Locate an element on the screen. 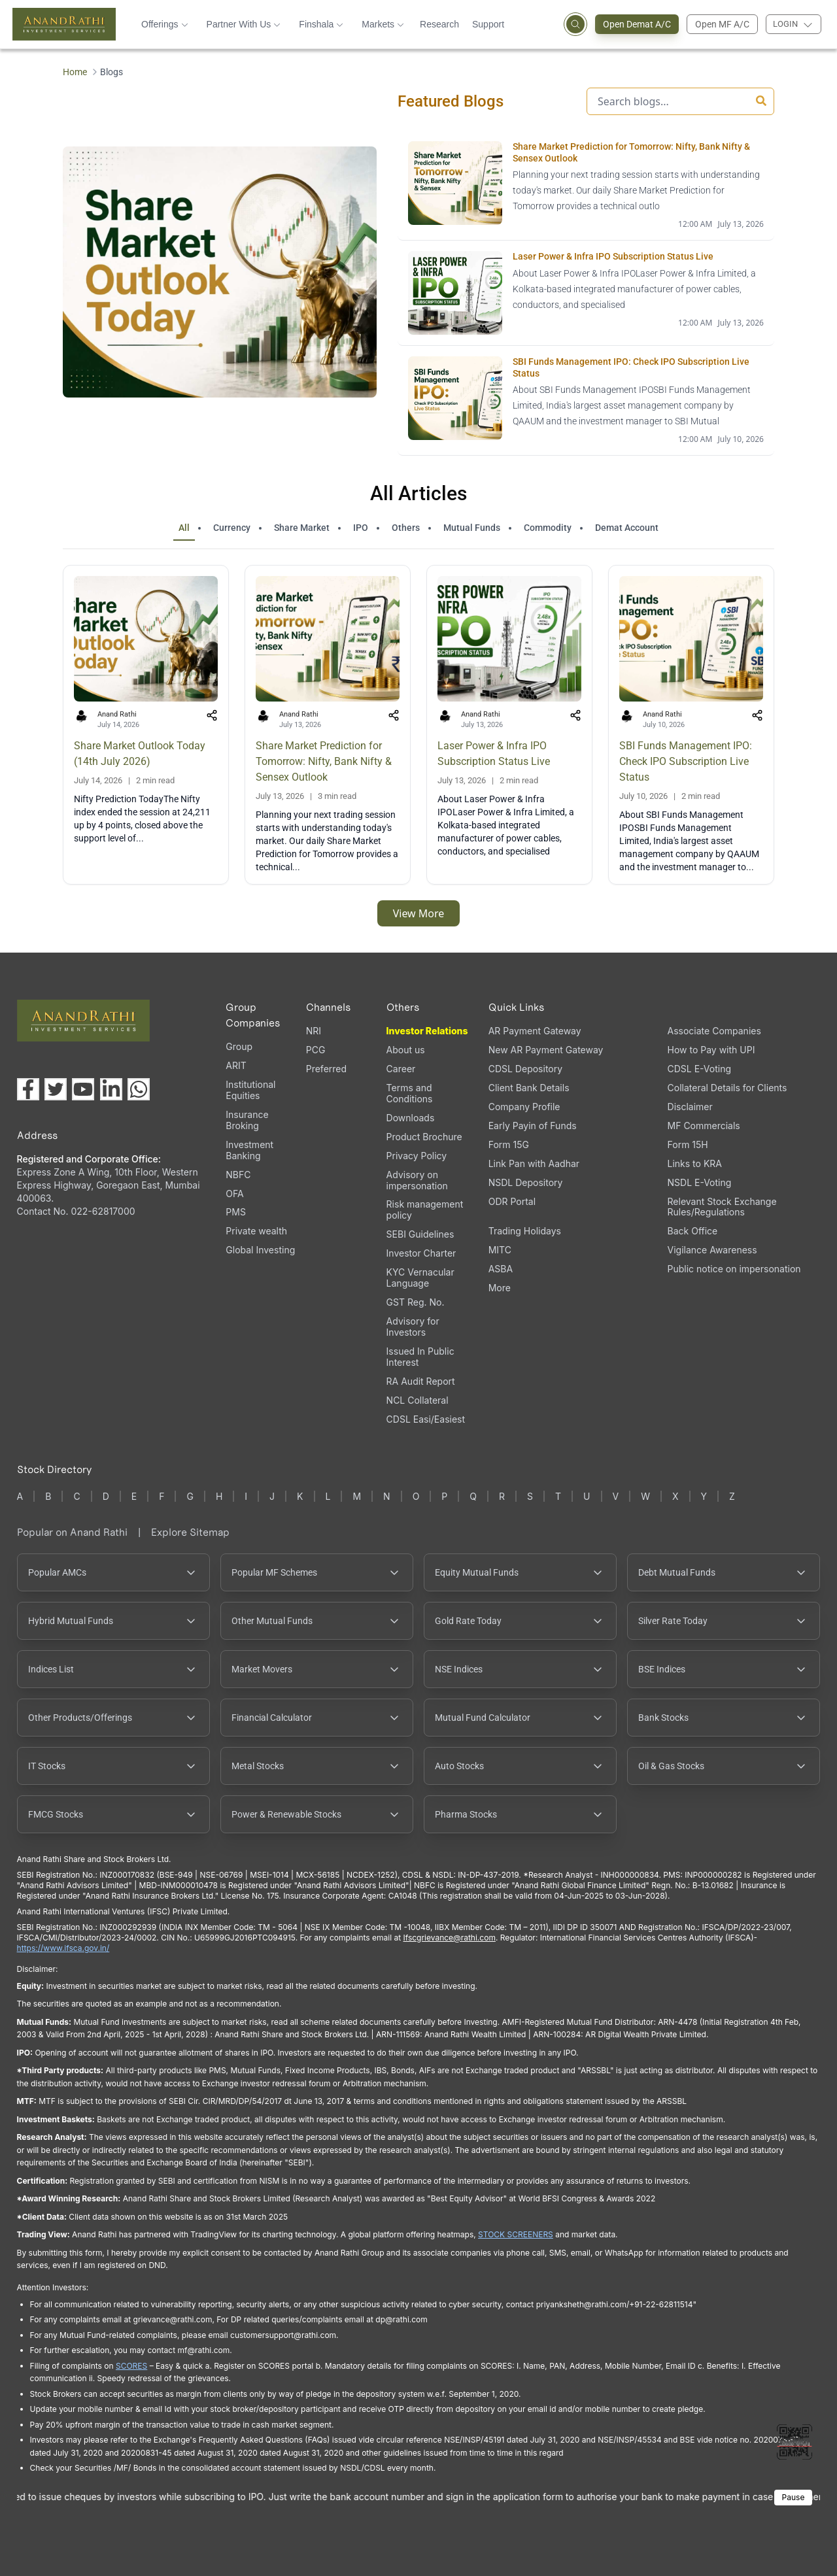 This screenshot has height=2576, width=837. Early Payin of Funds is located at coordinates (532, 1125).